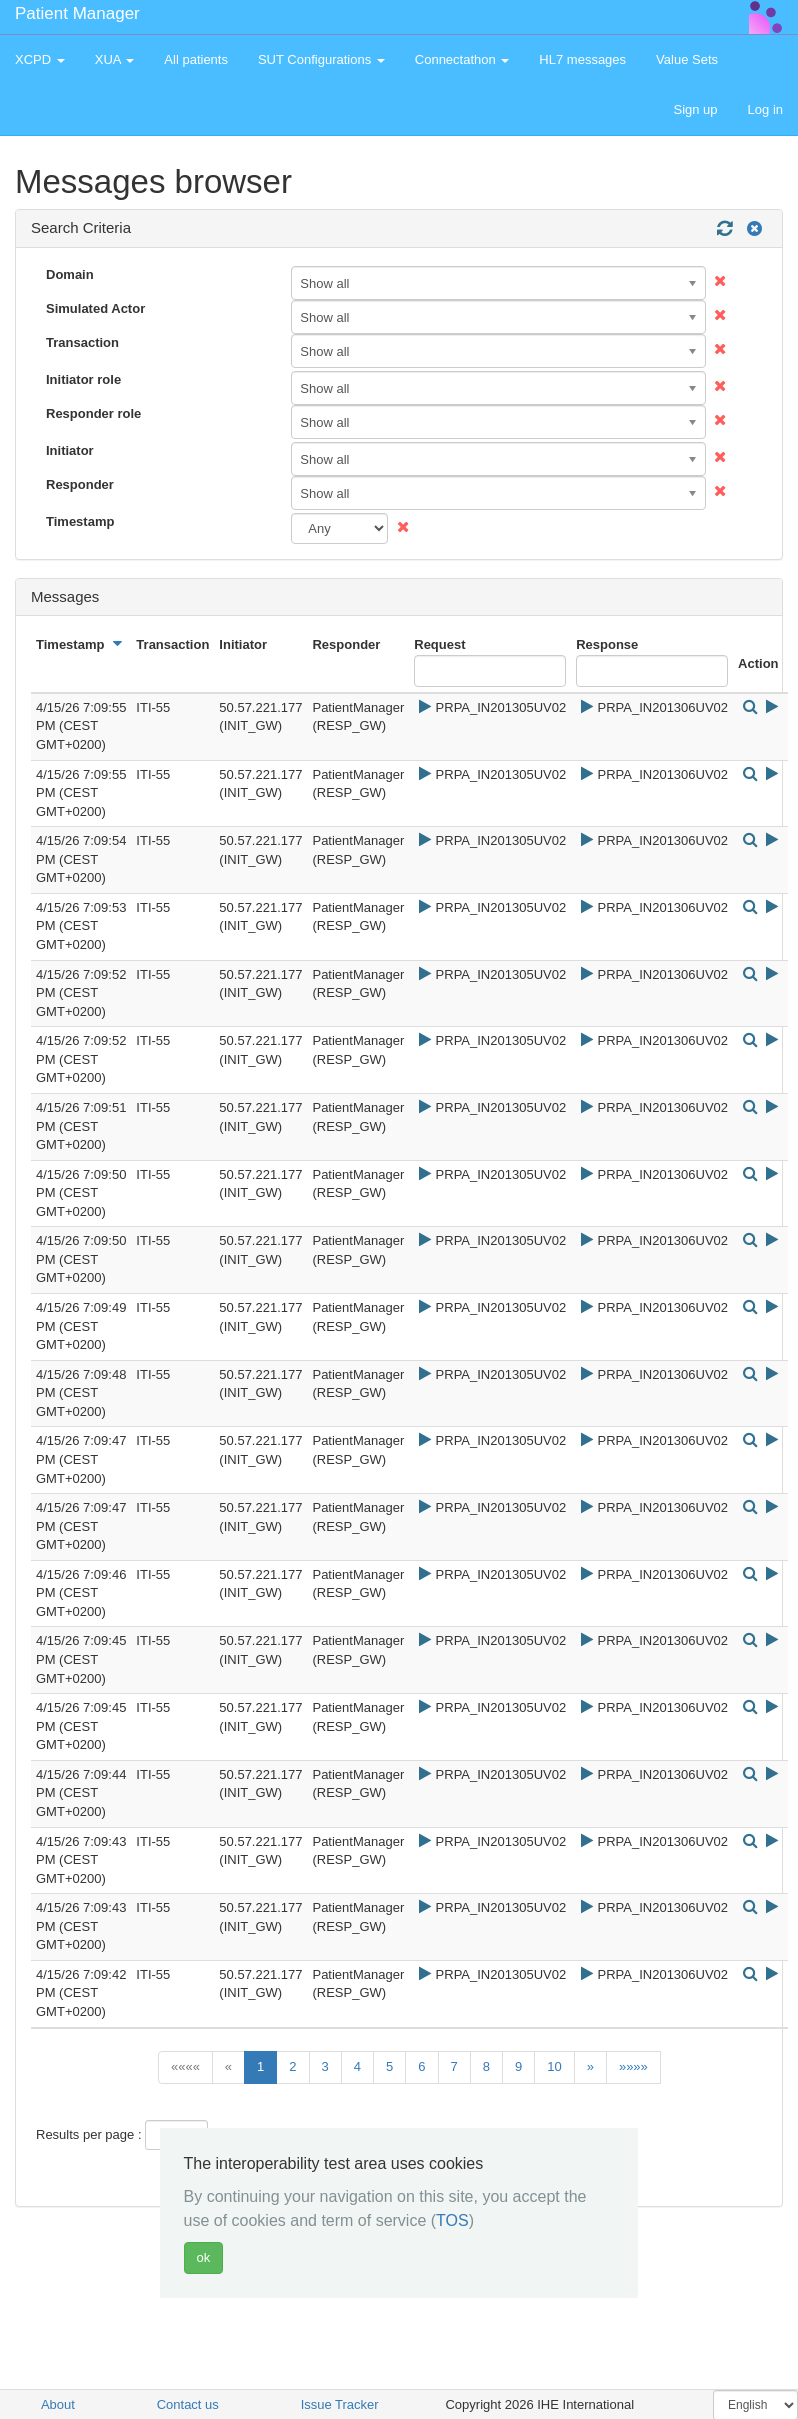 This screenshot has width=798, height=2419. Describe the element at coordinates (321, 59) in the screenshot. I see `SUT Configurations [button]` at that location.